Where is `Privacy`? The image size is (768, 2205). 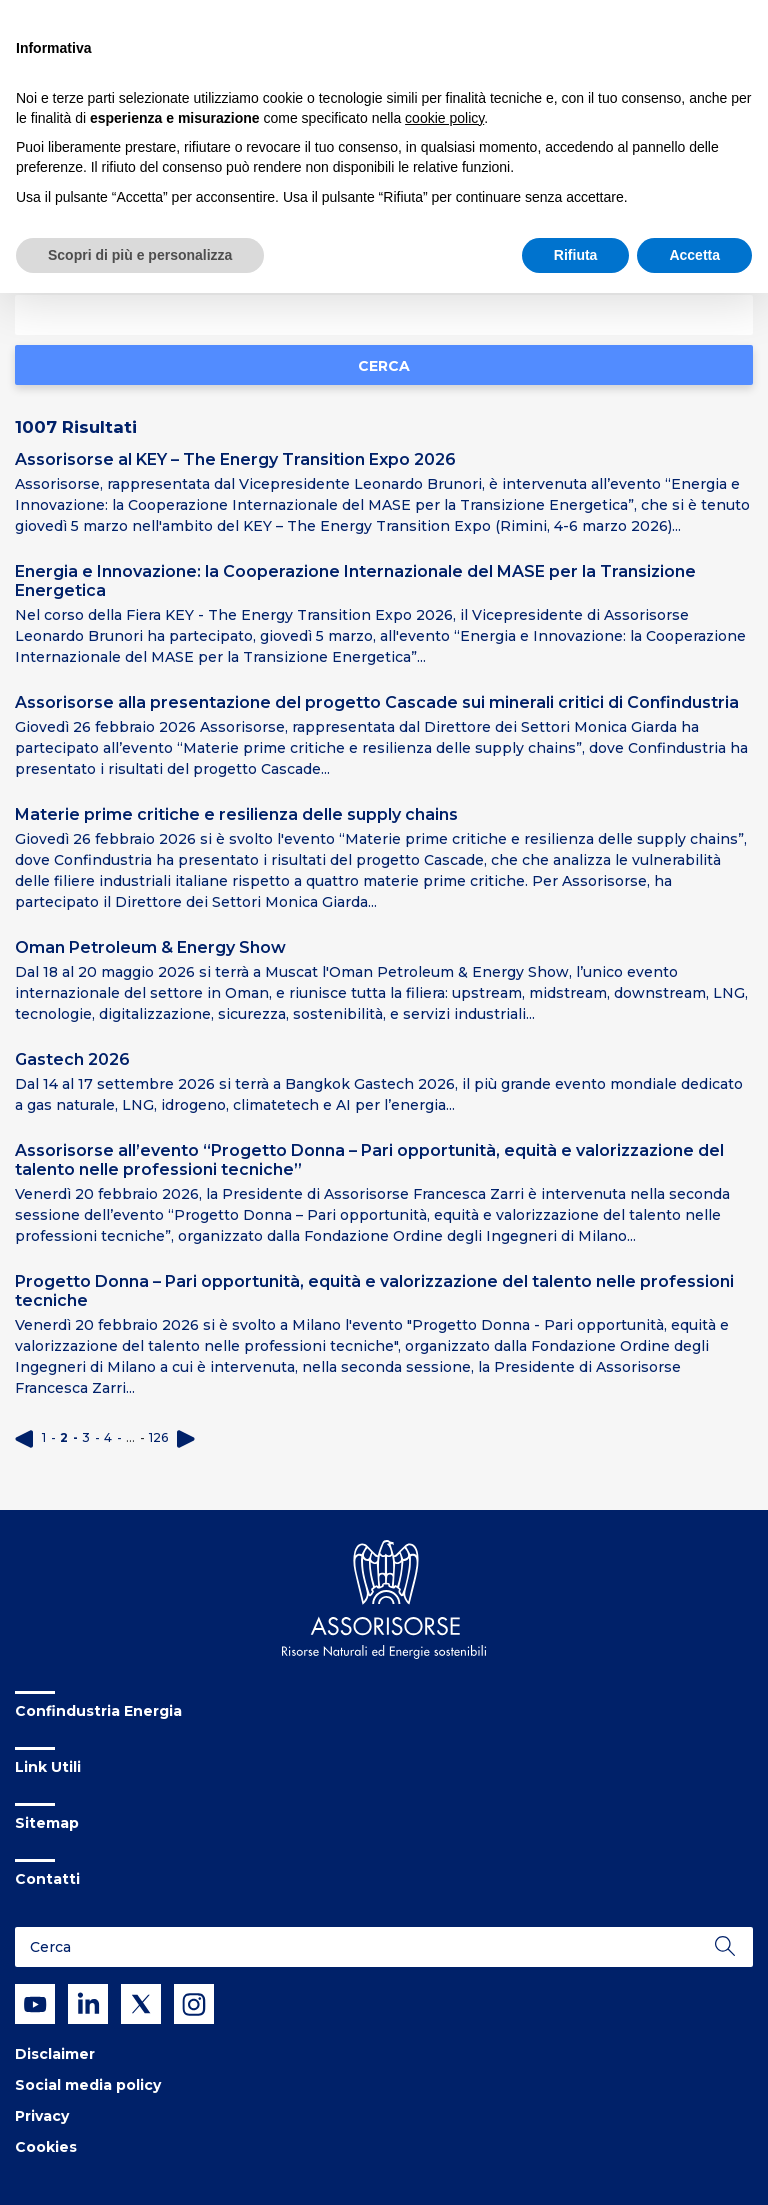
Privacy is located at coordinates (42, 2116).